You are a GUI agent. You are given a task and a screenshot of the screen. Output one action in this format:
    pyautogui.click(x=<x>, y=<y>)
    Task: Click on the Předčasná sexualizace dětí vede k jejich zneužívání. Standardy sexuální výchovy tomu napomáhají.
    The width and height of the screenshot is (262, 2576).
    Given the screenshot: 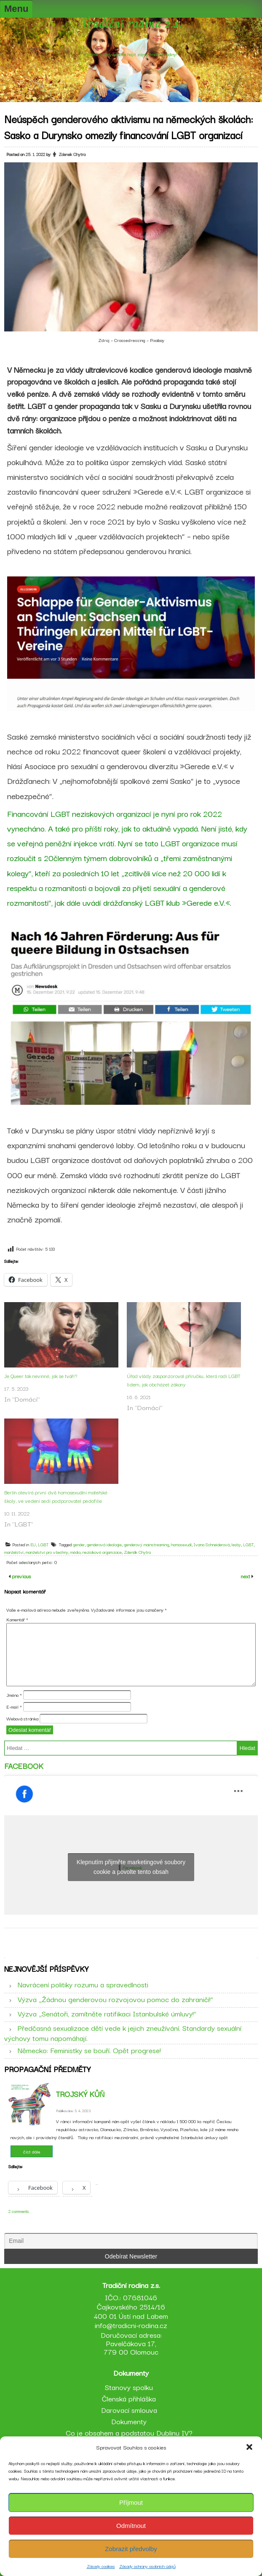 What is the action you would take?
    pyautogui.click(x=122, y=2032)
    